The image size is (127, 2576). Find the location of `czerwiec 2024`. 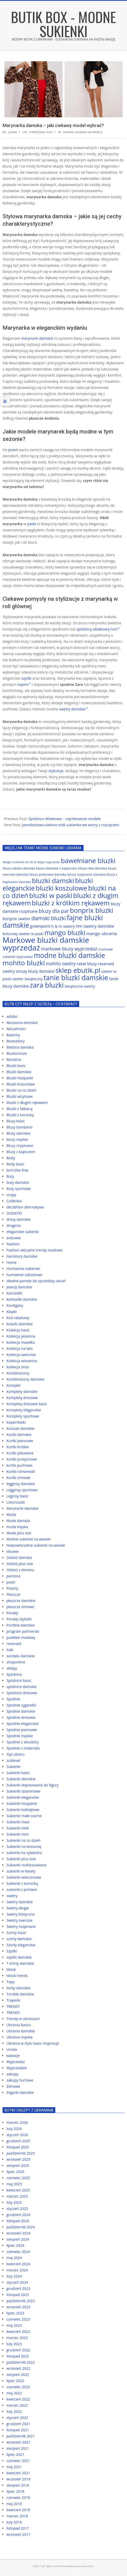

czerwiec 2024 is located at coordinates (18, 2251).